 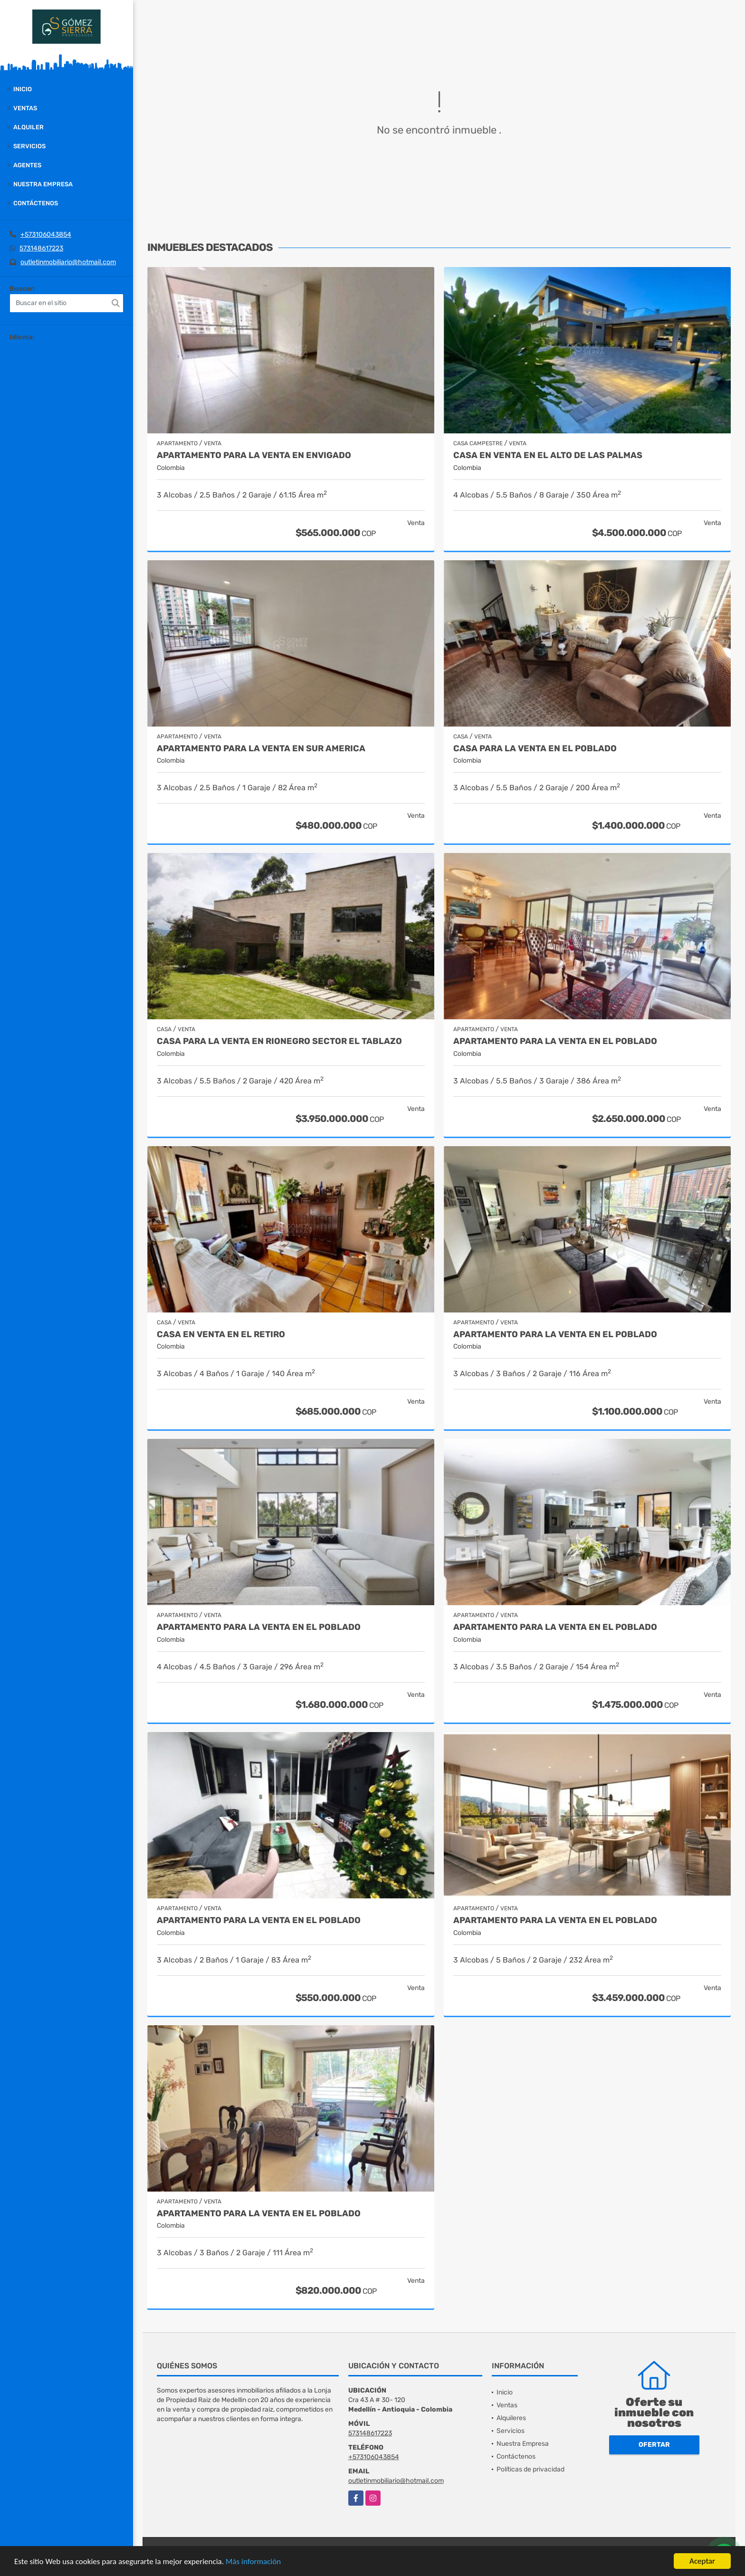 What do you see at coordinates (547, 455) in the screenshot?
I see `casa en venta en el alto de las palmas` at bounding box center [547, 455].